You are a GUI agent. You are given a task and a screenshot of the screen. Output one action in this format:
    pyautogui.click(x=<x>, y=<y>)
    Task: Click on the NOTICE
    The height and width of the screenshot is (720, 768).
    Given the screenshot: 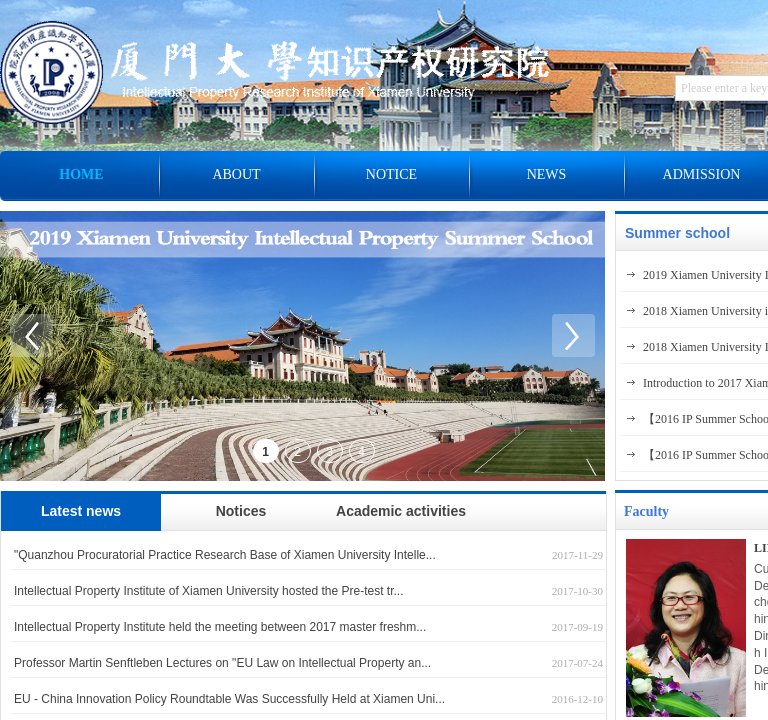 What is the action you would take?
    pyautogui.click(x=391, y=174)
    